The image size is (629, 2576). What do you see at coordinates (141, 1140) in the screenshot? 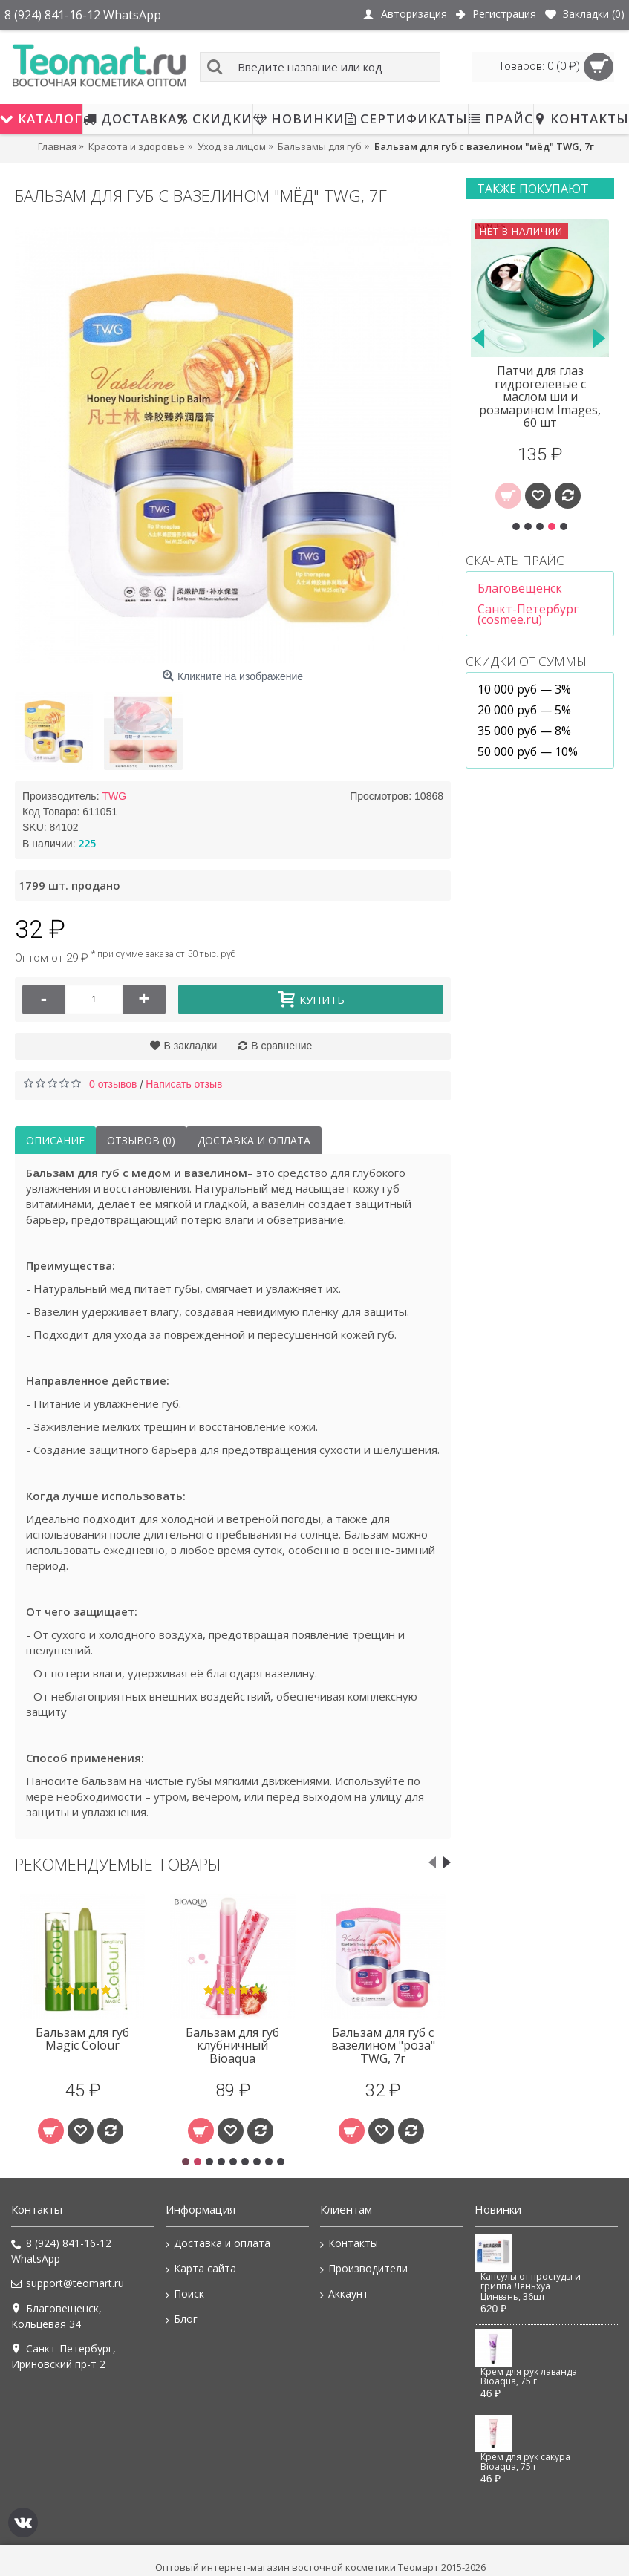
I see `Отзывов (0)` at bounding box center [141, 1140].